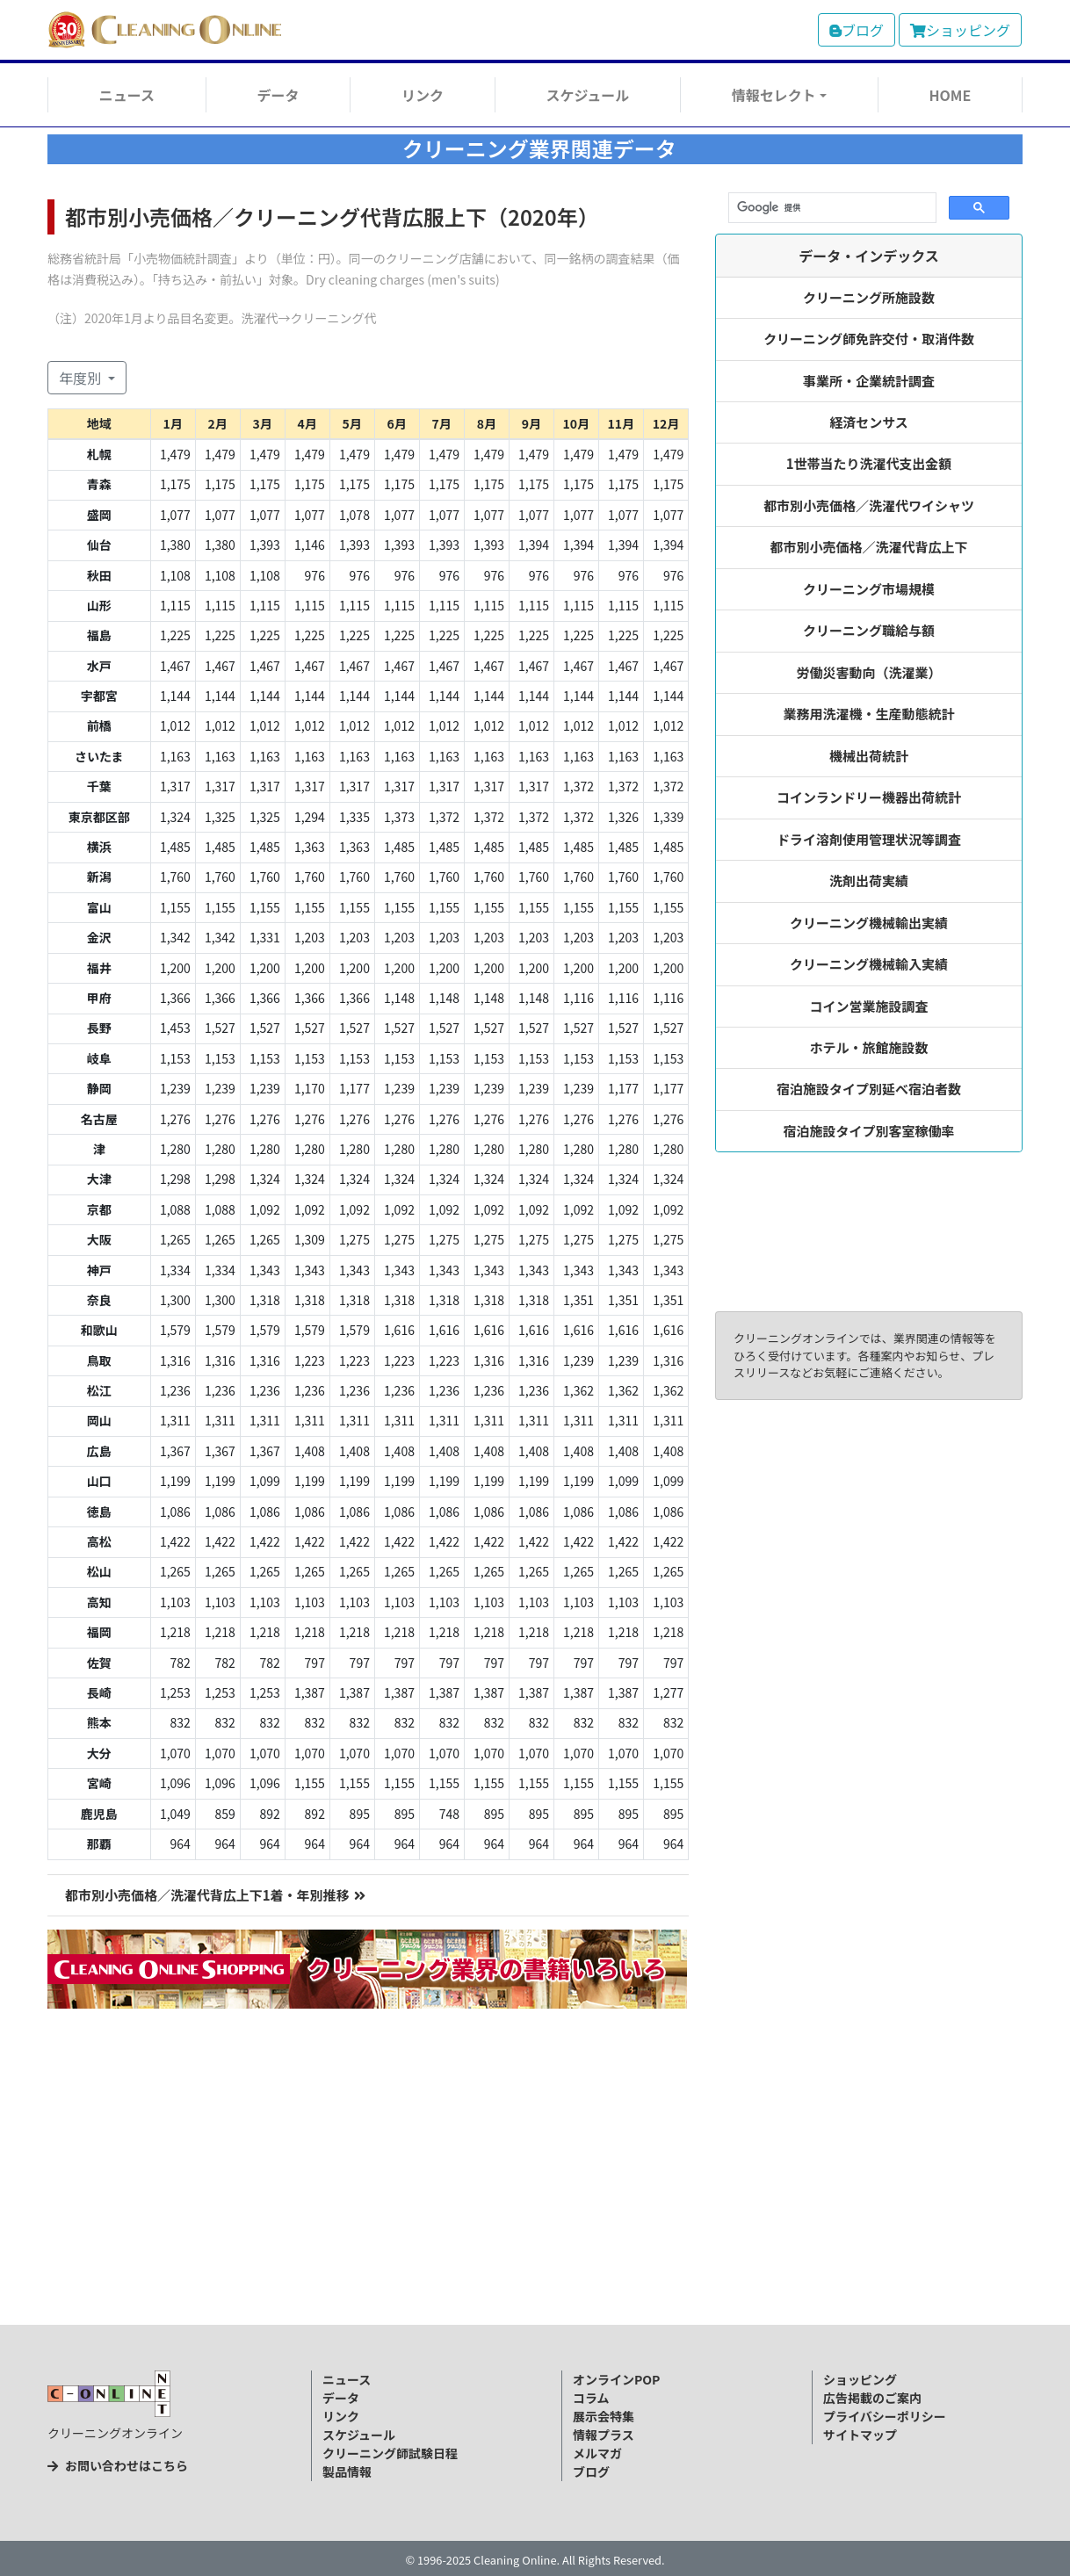 The image size is (1070, 2576). I want to click on 宿泊施設タイプ別客室稼働率, so click(869, 1131).